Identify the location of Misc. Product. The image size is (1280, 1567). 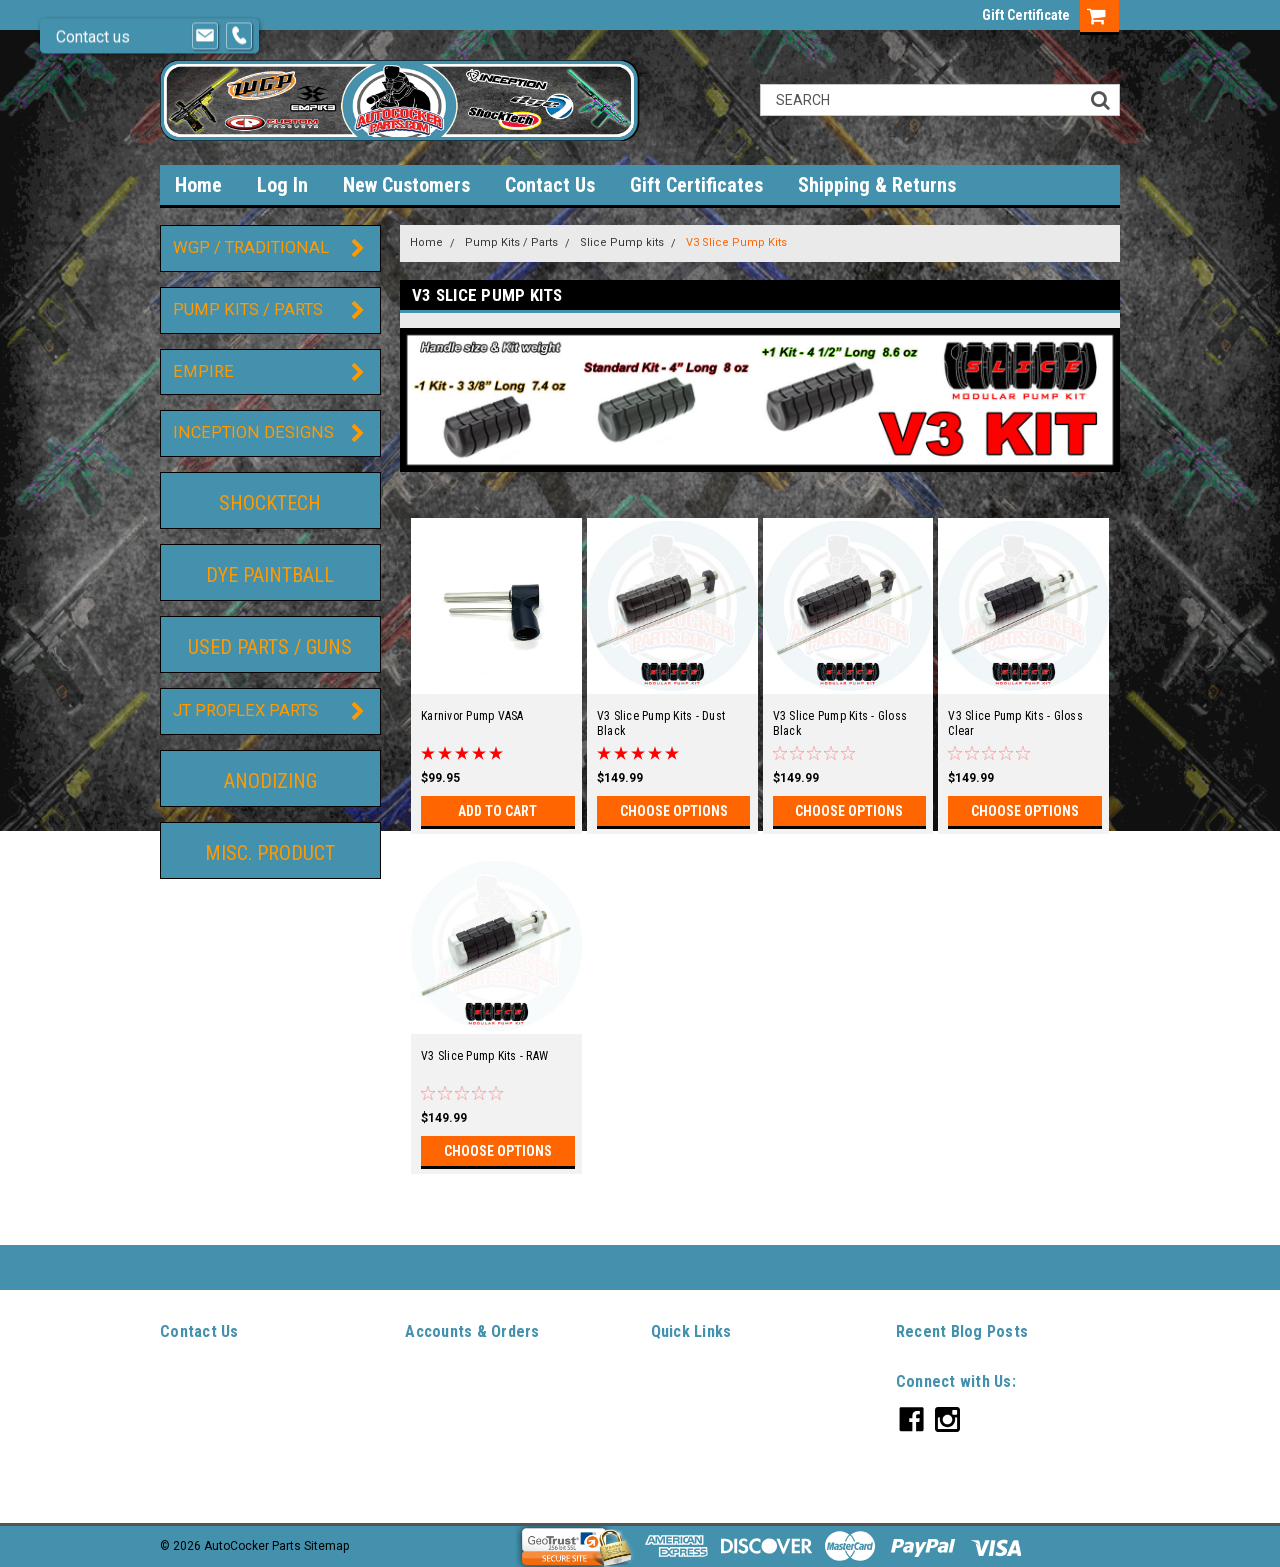
(270, 853).